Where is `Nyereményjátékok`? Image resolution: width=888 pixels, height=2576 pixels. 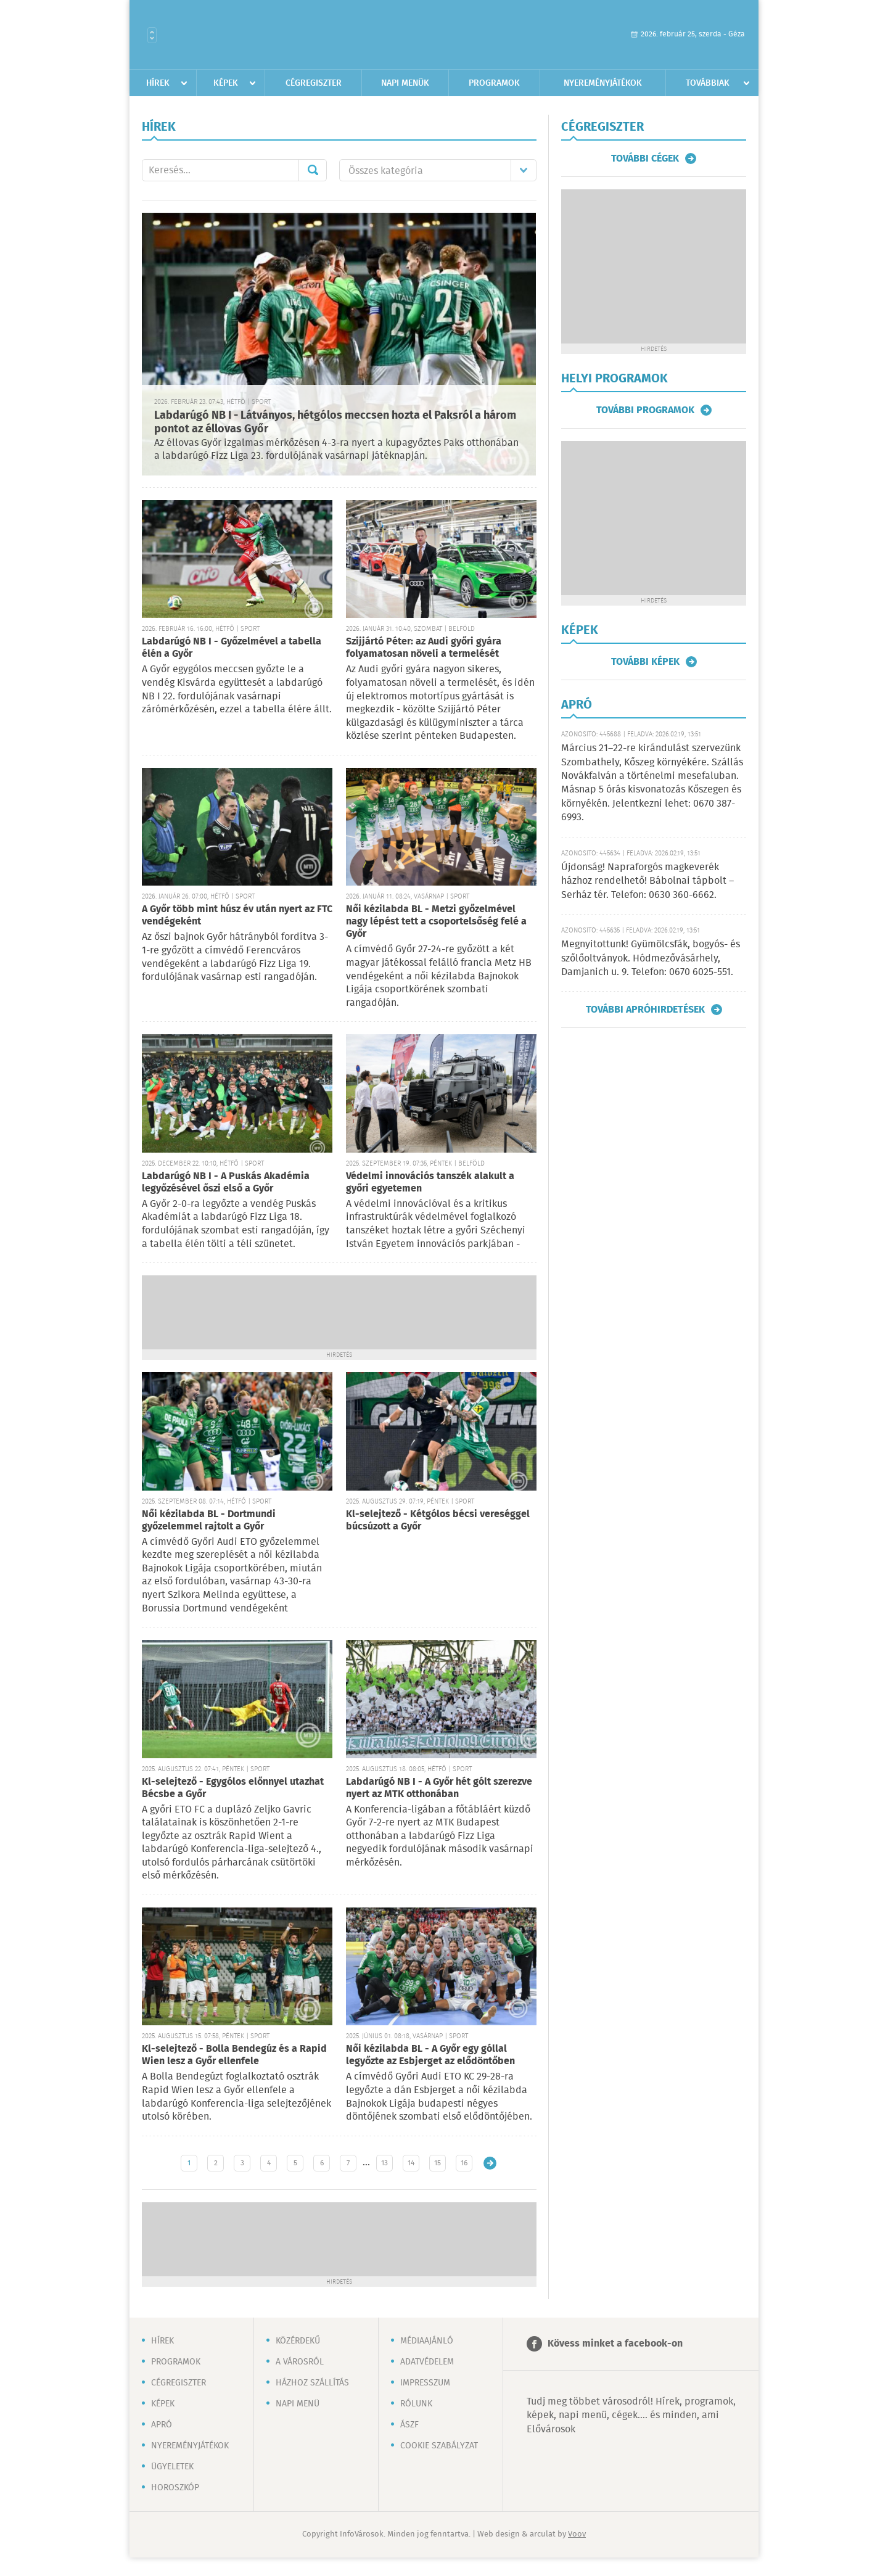
Nyereményjátékok is located at coordinates (603, 83).